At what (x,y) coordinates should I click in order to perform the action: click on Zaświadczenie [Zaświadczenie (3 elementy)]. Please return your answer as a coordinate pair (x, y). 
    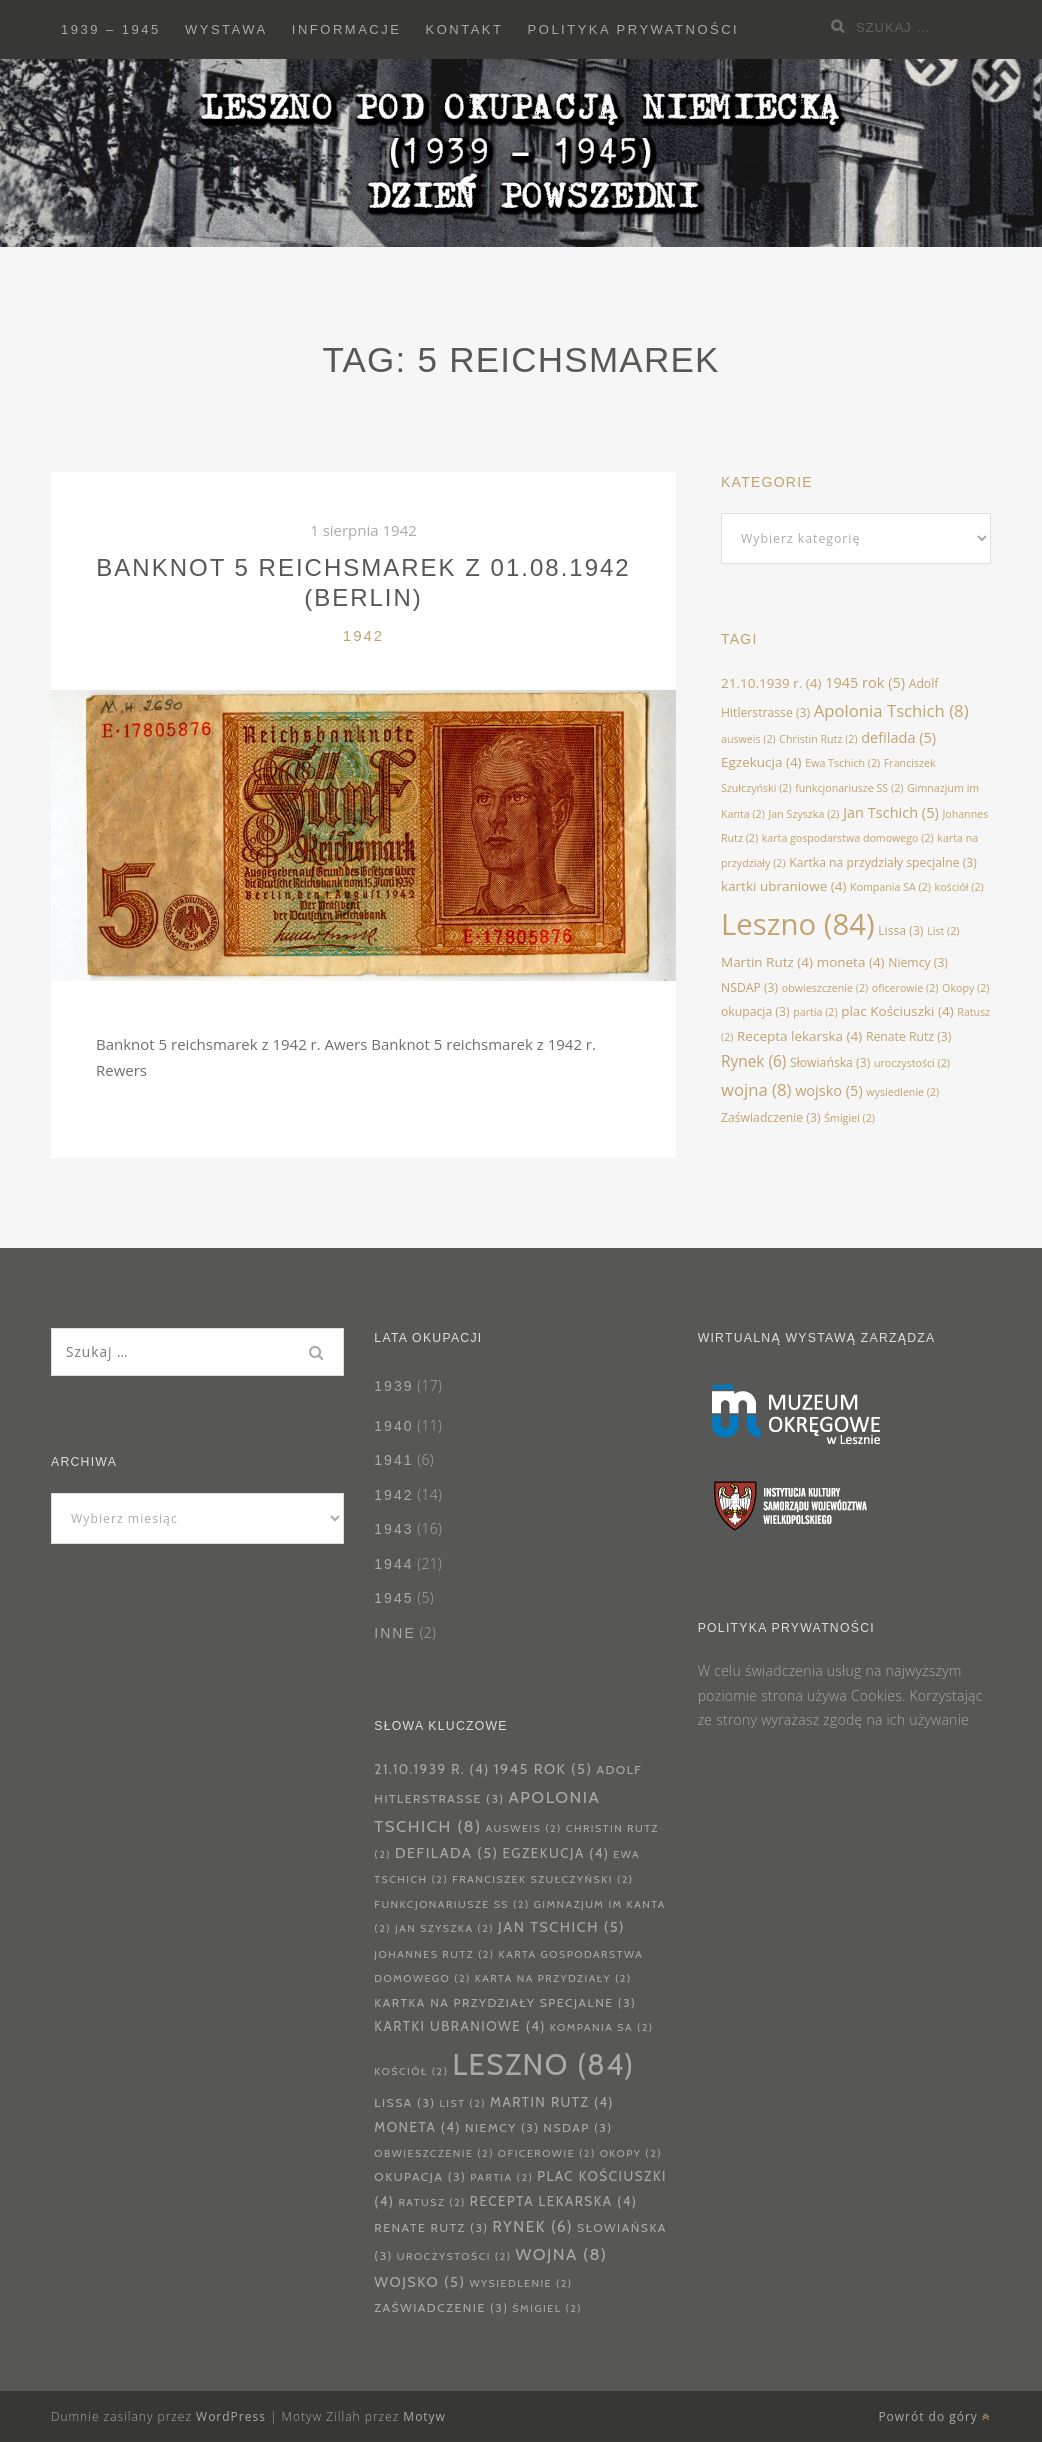
    Looking at the image, I should click on (771, 1117).